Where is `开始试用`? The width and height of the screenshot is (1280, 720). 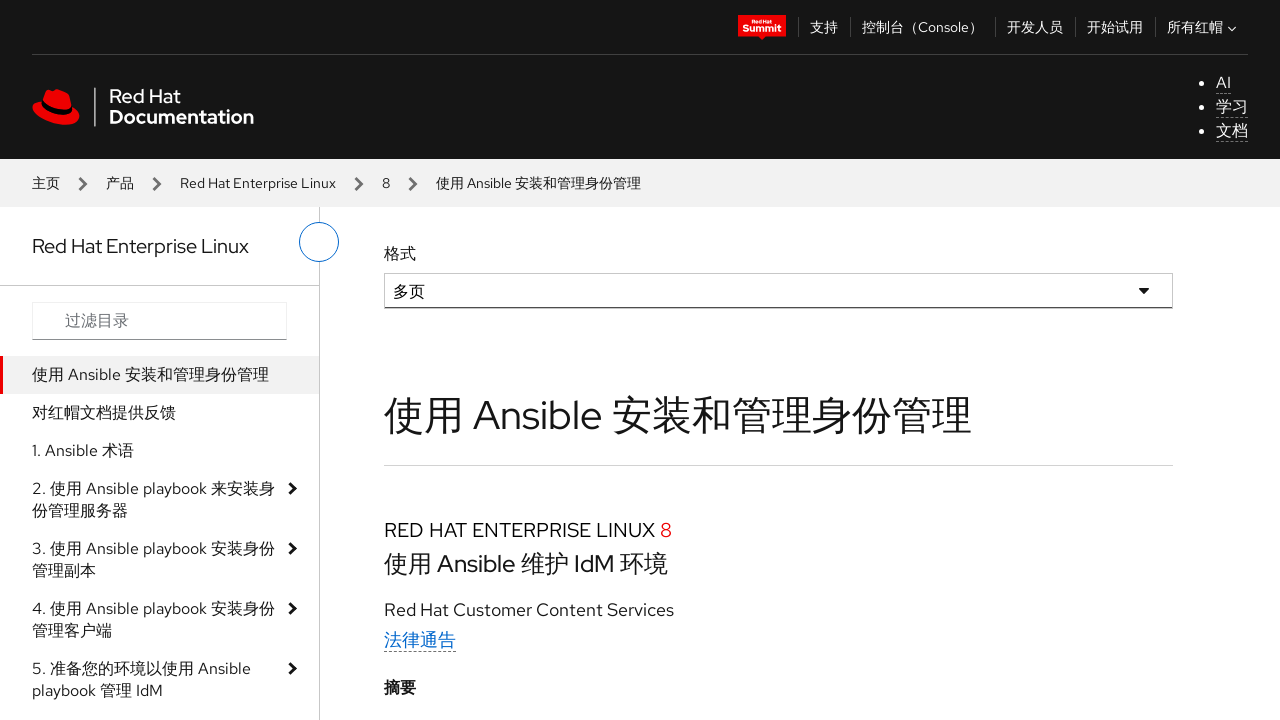
开始试用 is located at coordinates (1115, 27).